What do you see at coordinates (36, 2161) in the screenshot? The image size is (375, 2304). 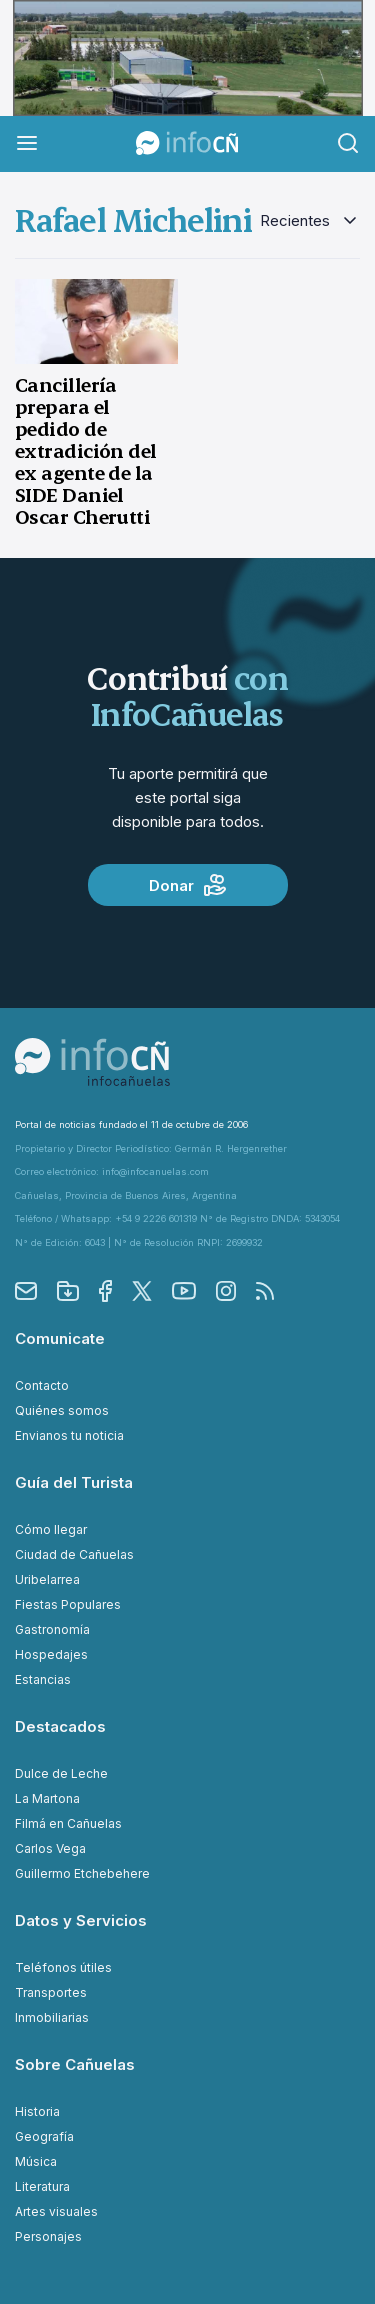 I see `Música` at bounding box center [36, 2161].